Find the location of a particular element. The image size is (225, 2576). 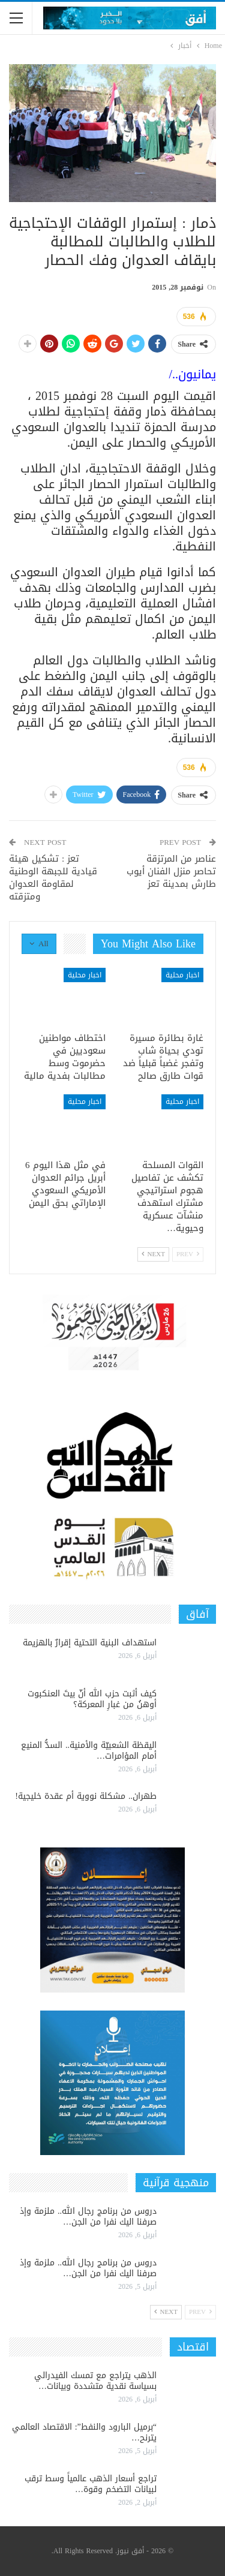

Next is located at coordinates (153, 1254).